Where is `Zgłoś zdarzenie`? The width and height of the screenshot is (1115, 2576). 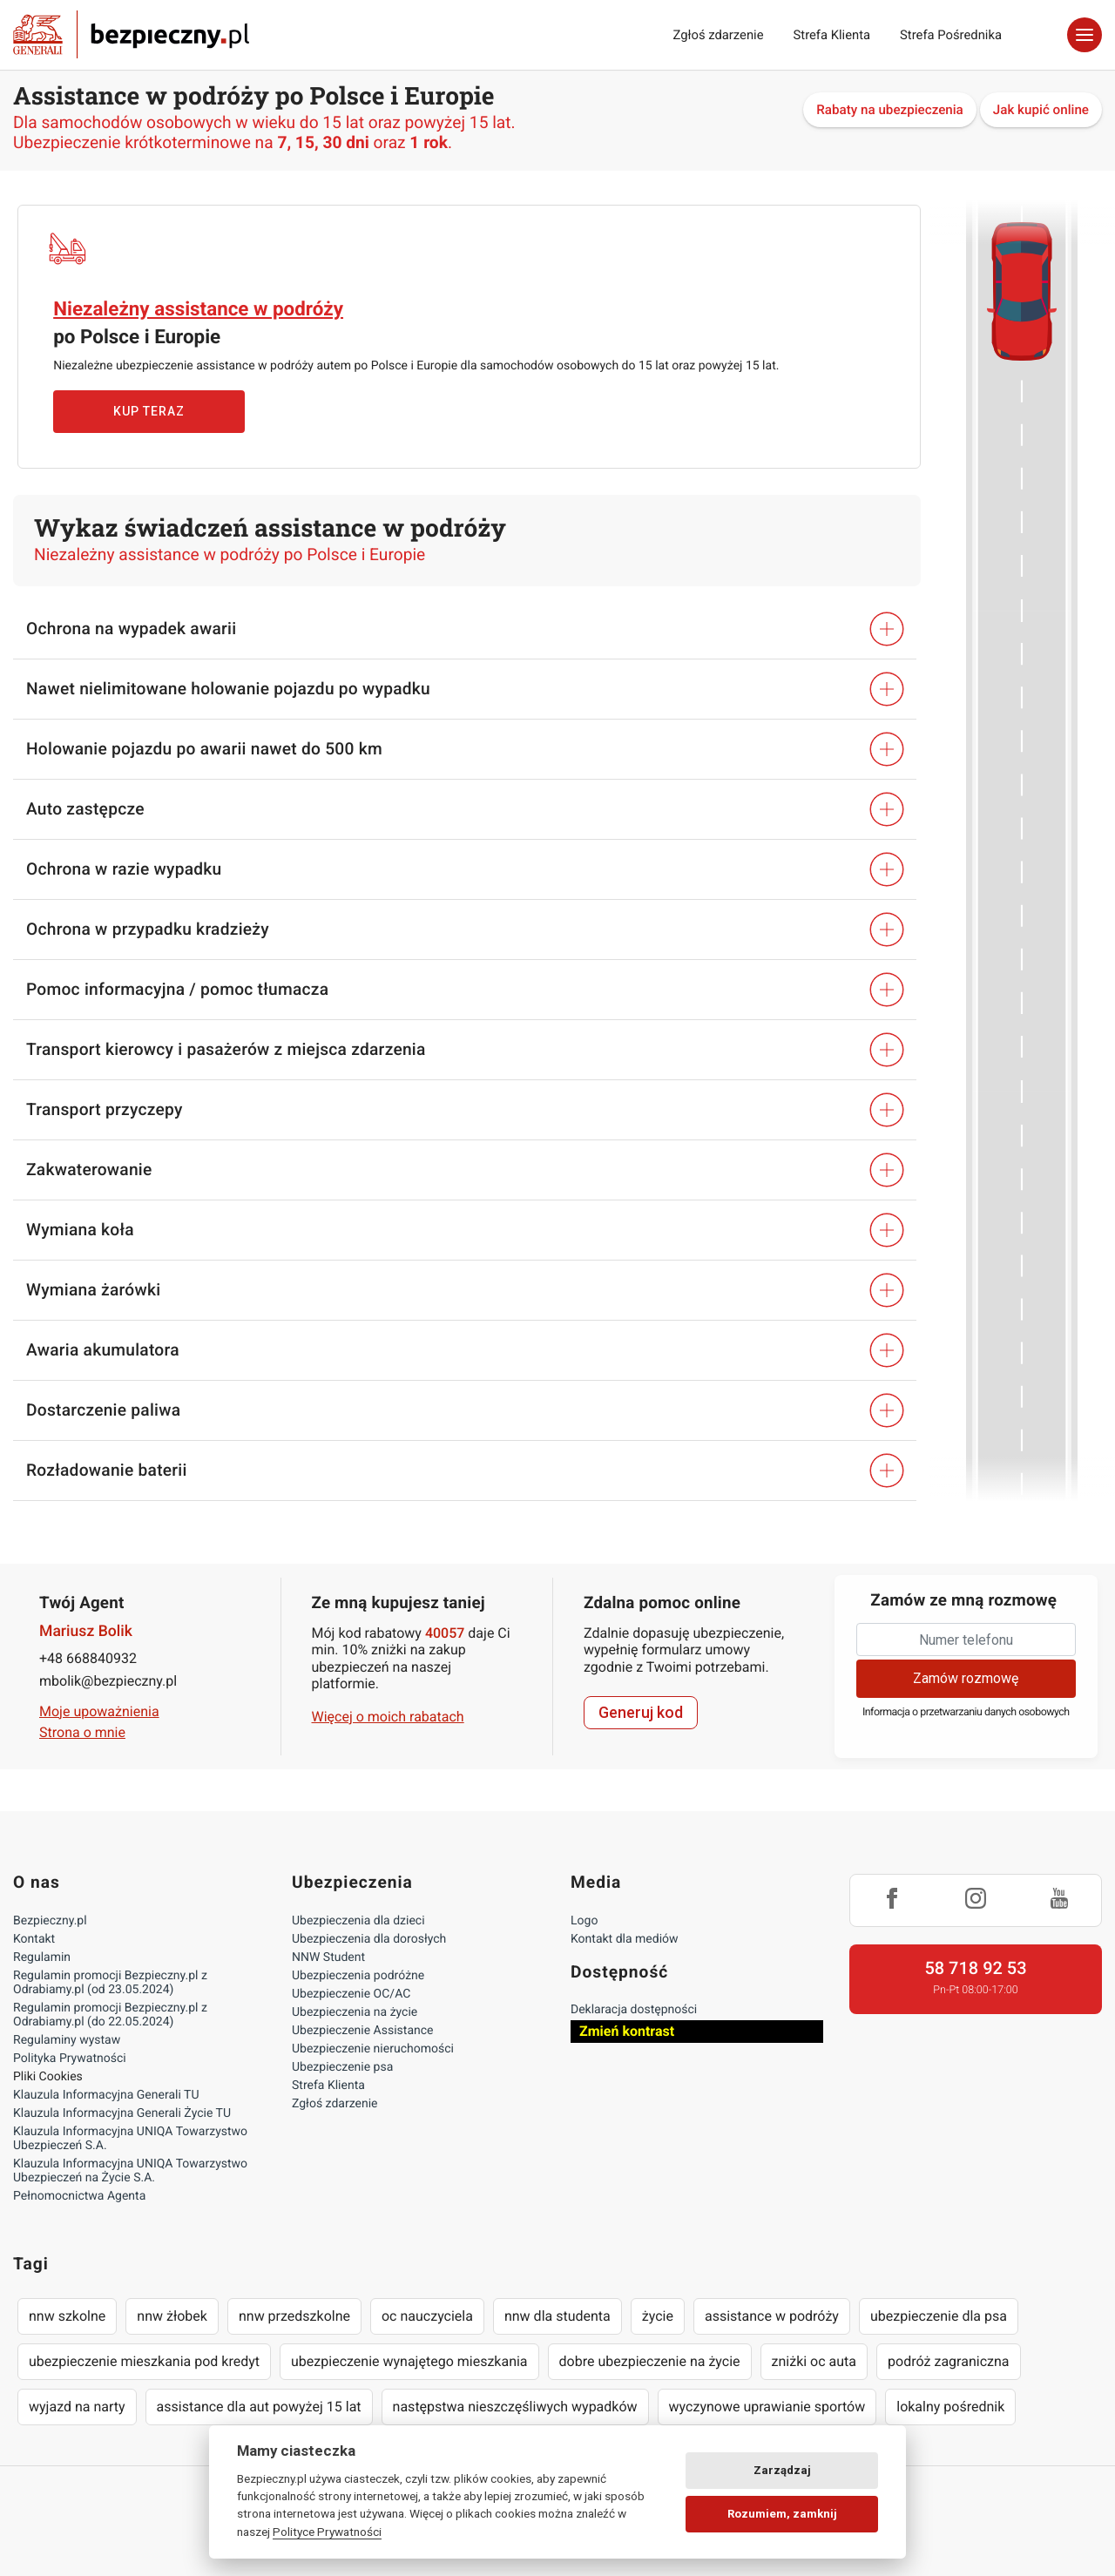
Zgłoś zdarzenie is located at coordinates (717, 35).